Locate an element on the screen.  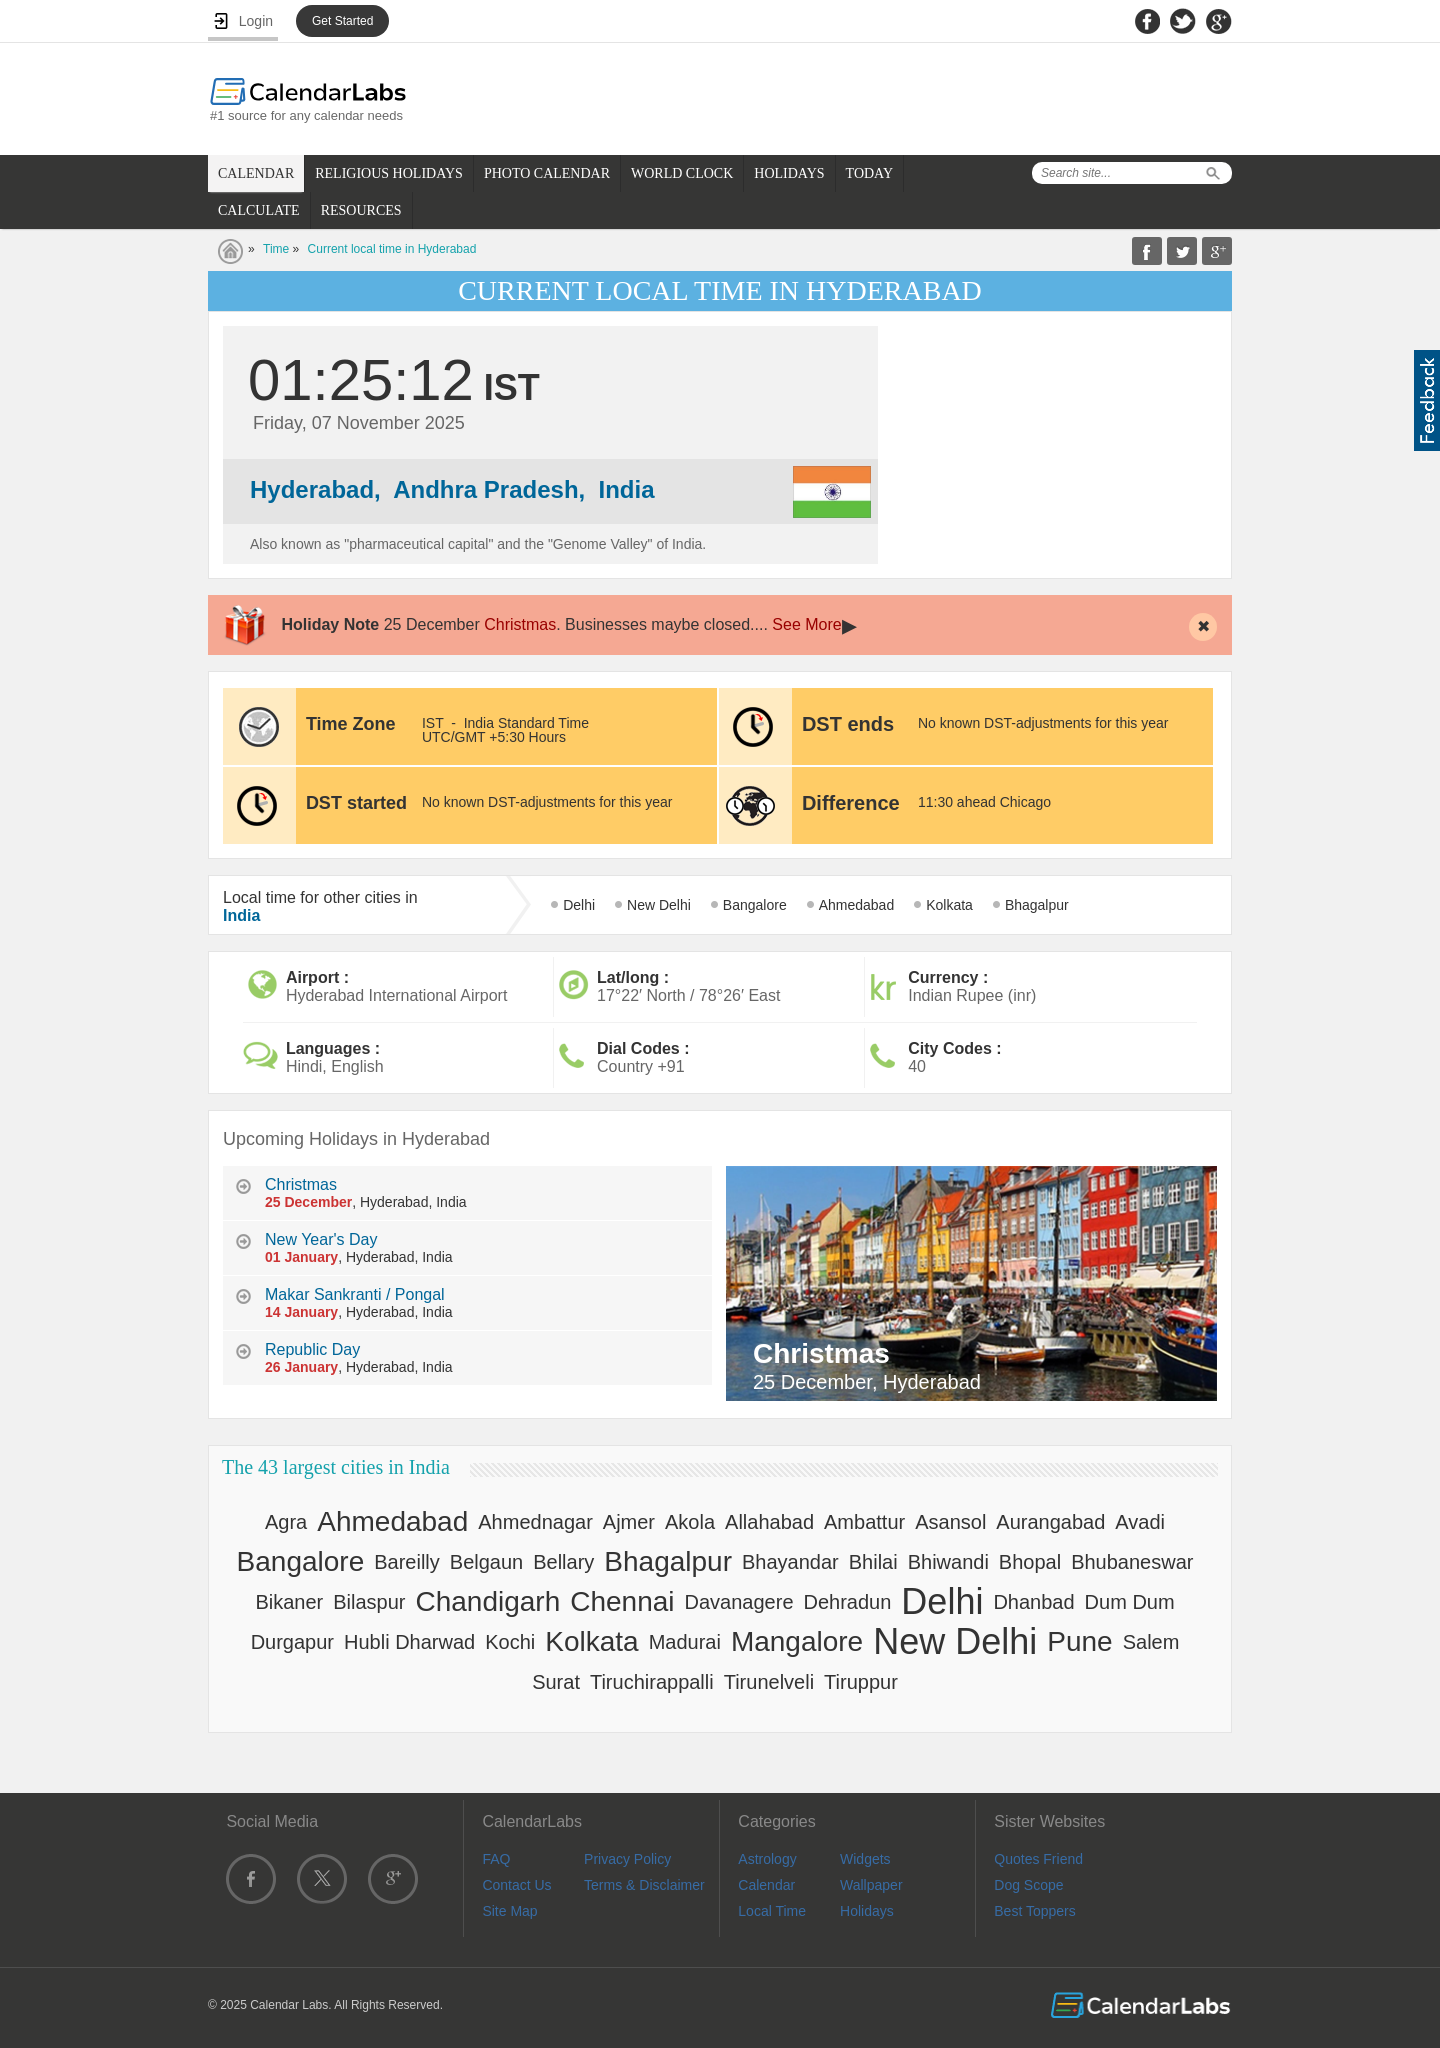
Kolkata is located at coordinates (949, 905).